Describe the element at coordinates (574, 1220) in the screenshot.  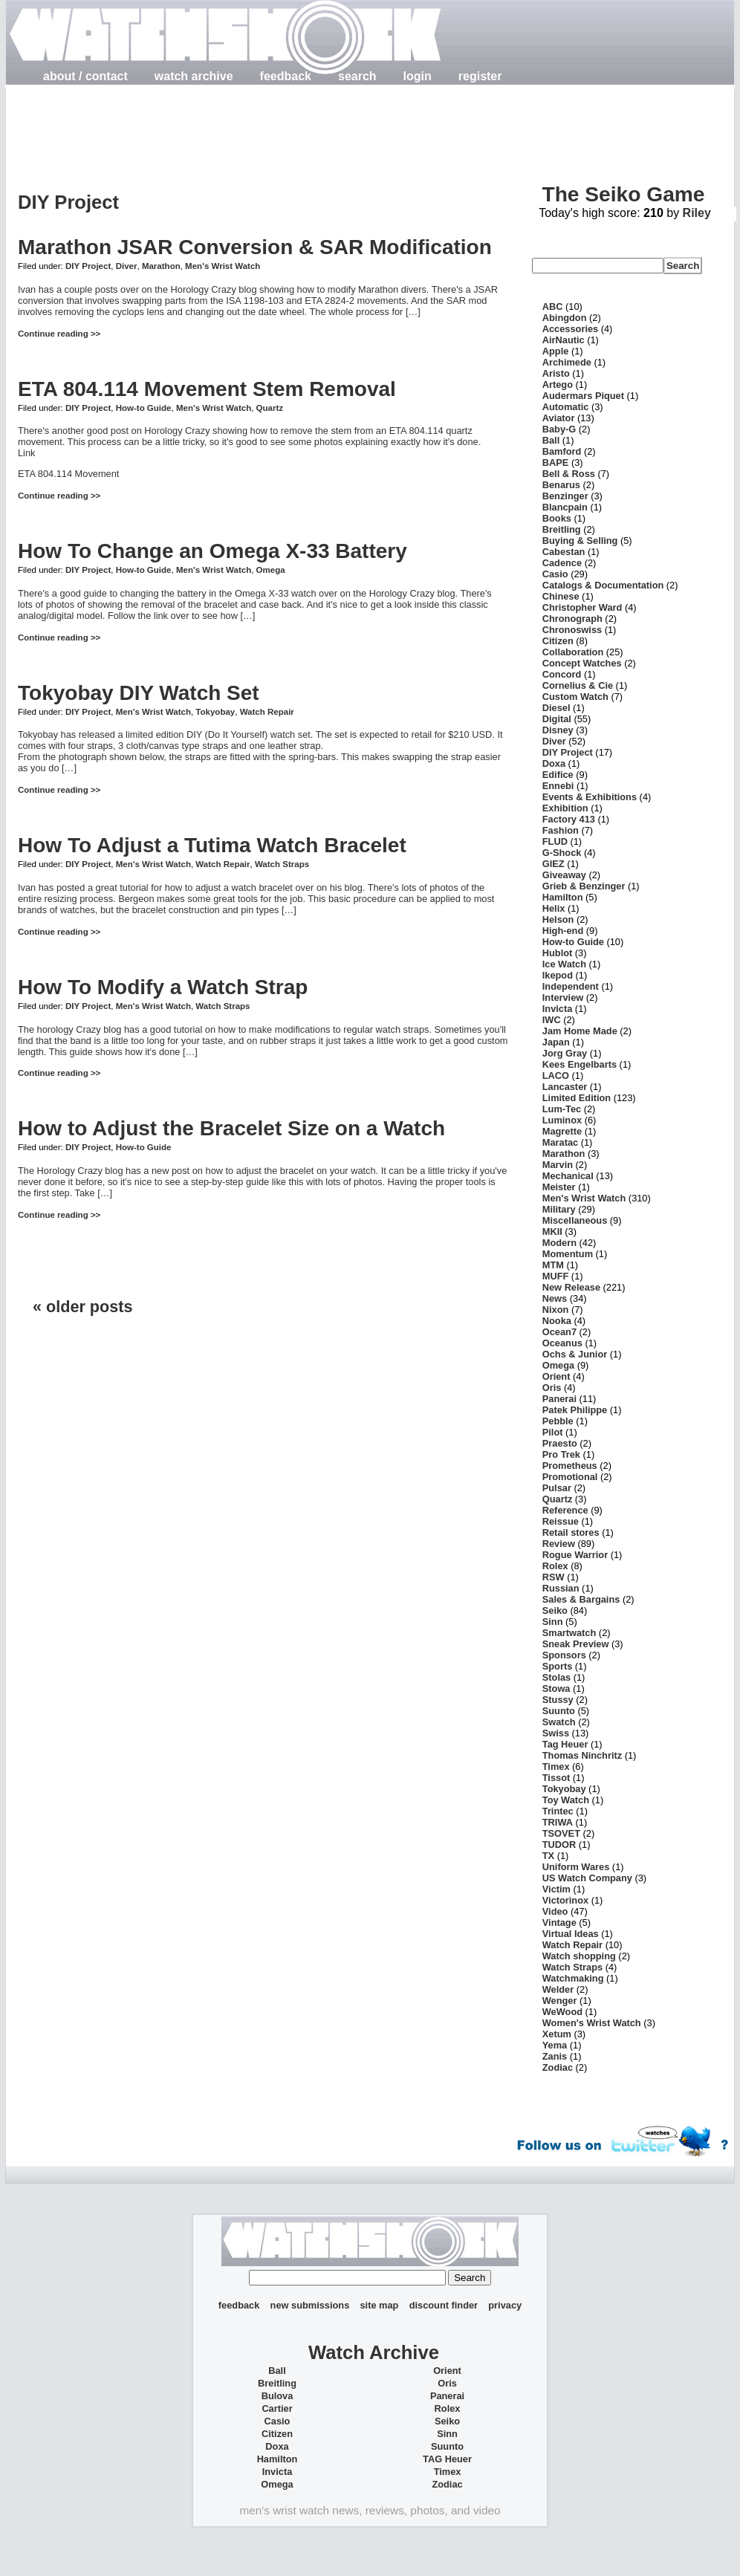
I see `Miscellaneous` at that location.